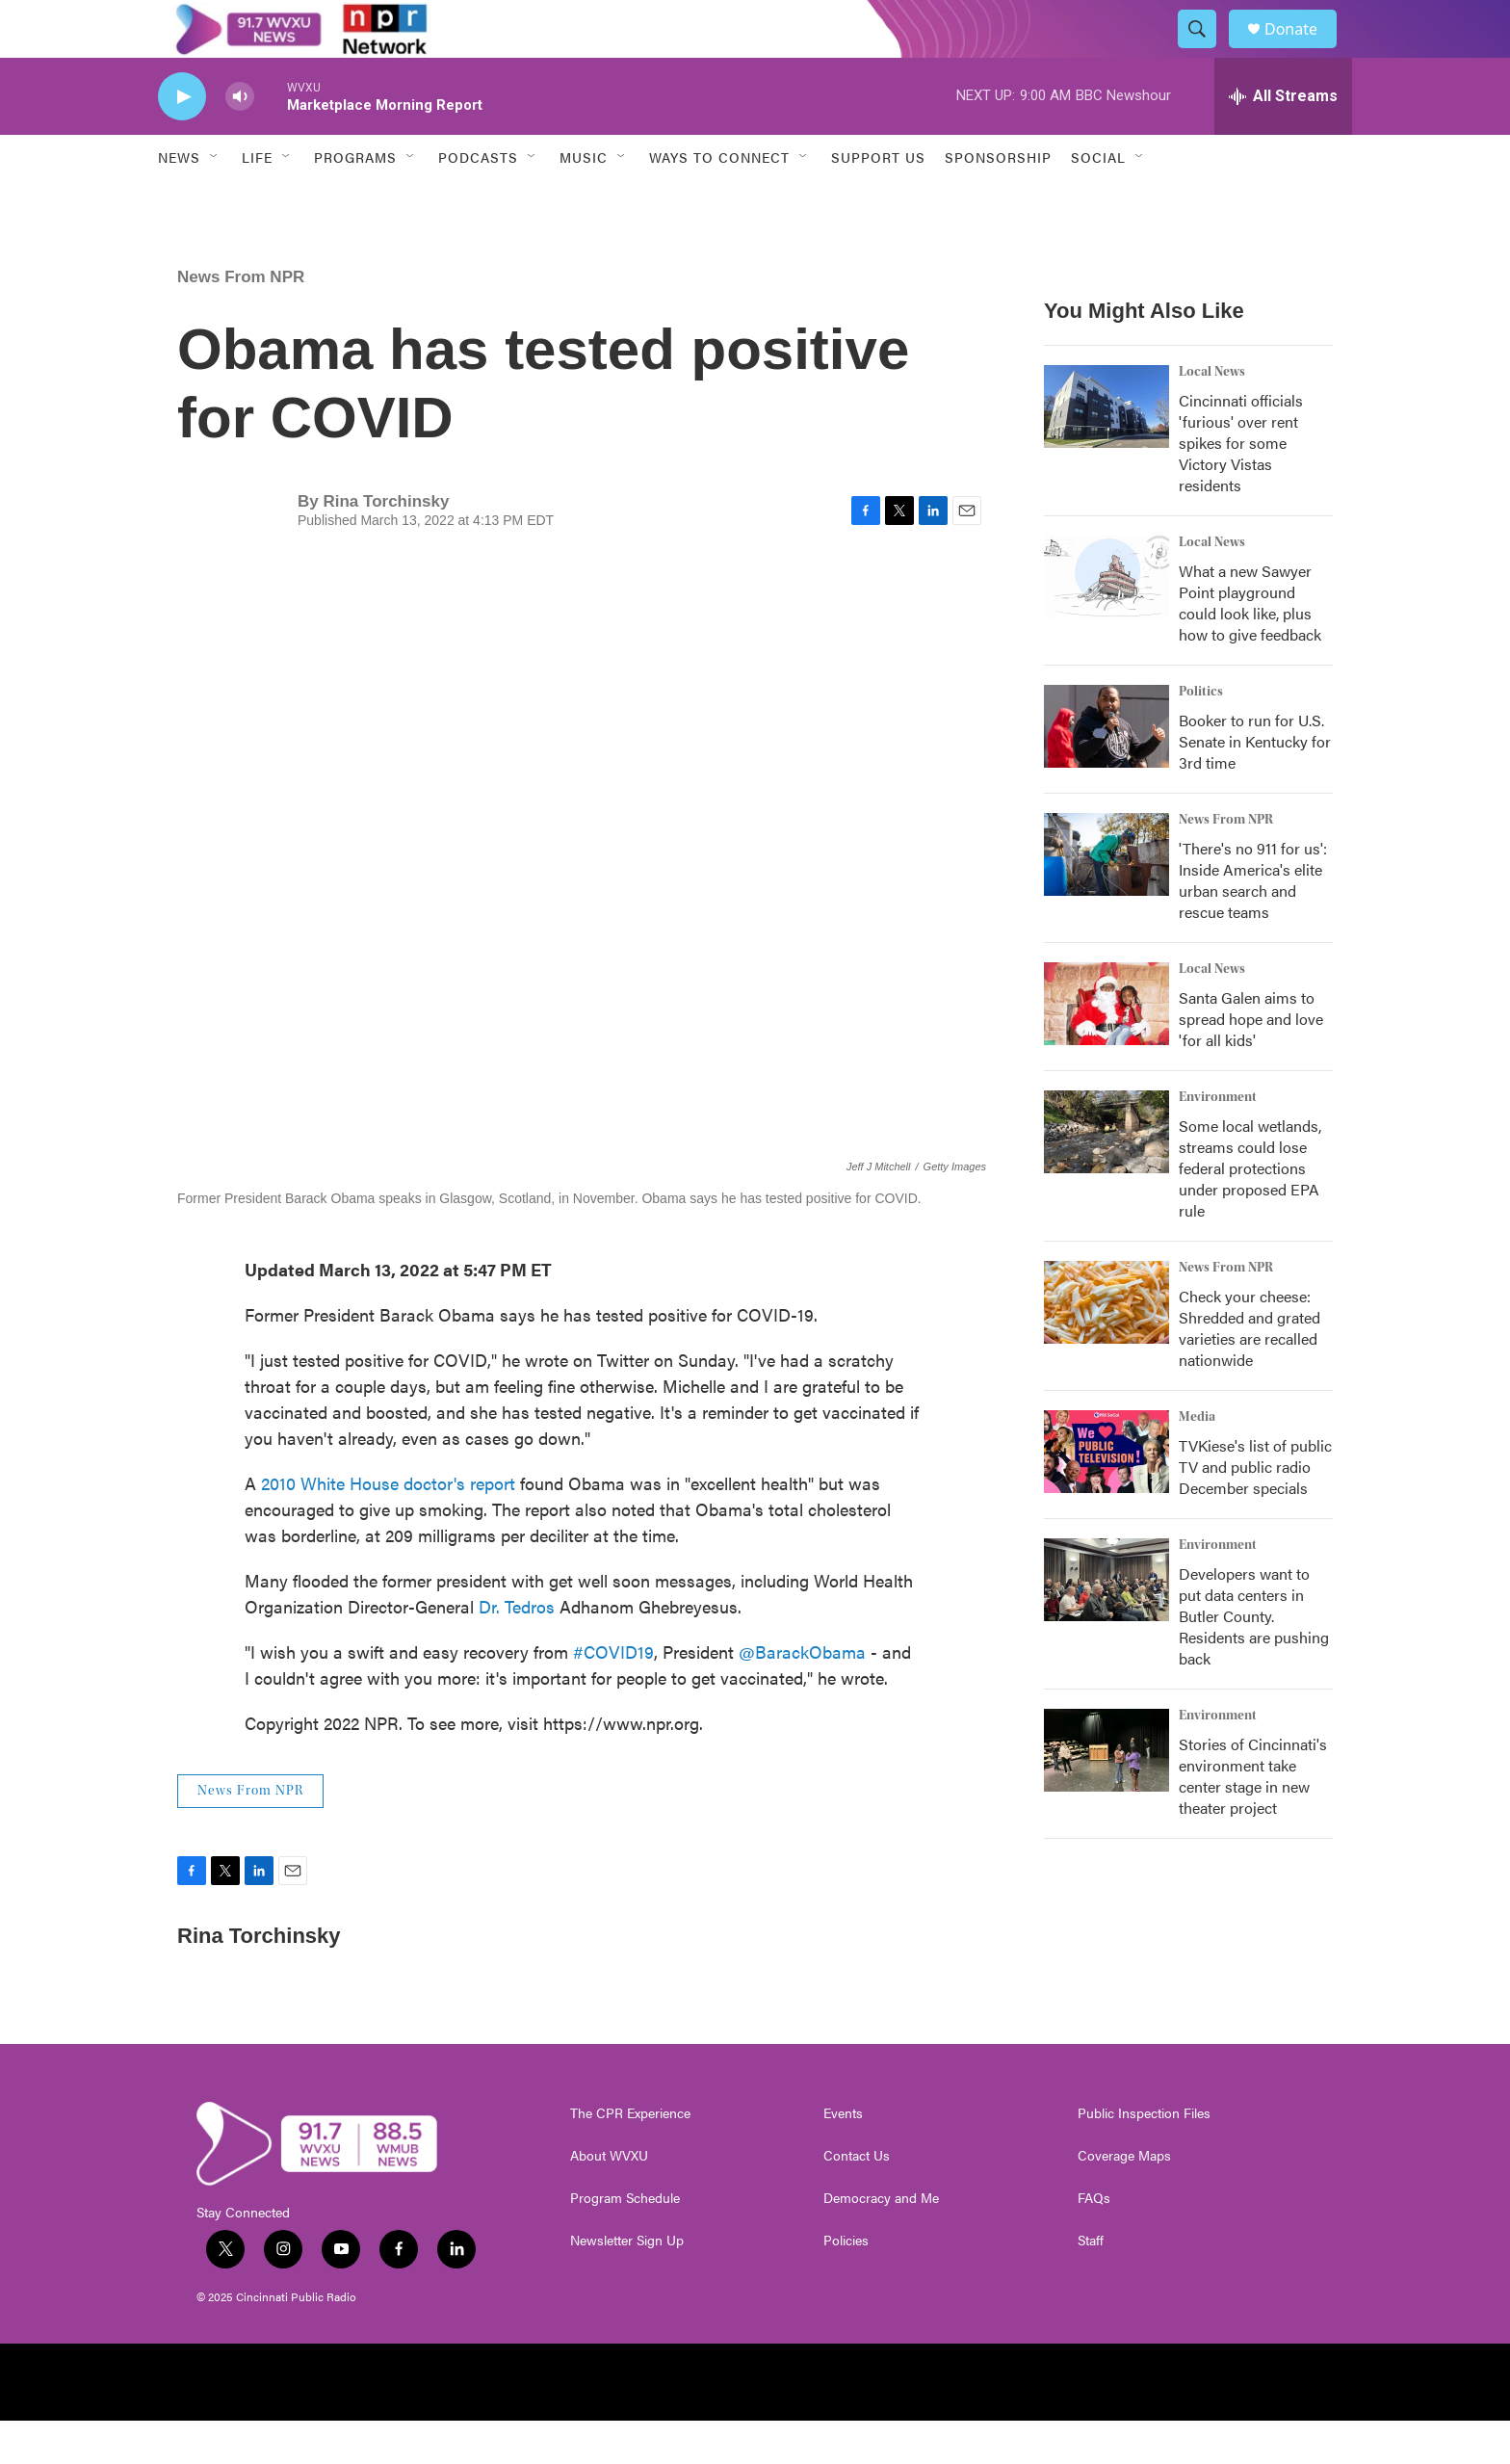 Image resolution: width=1510 pixels, height=2464 pixels. I want to click on [Santa Galen aims to spread hope and love 'for all kids'], so click(1106, 1047).